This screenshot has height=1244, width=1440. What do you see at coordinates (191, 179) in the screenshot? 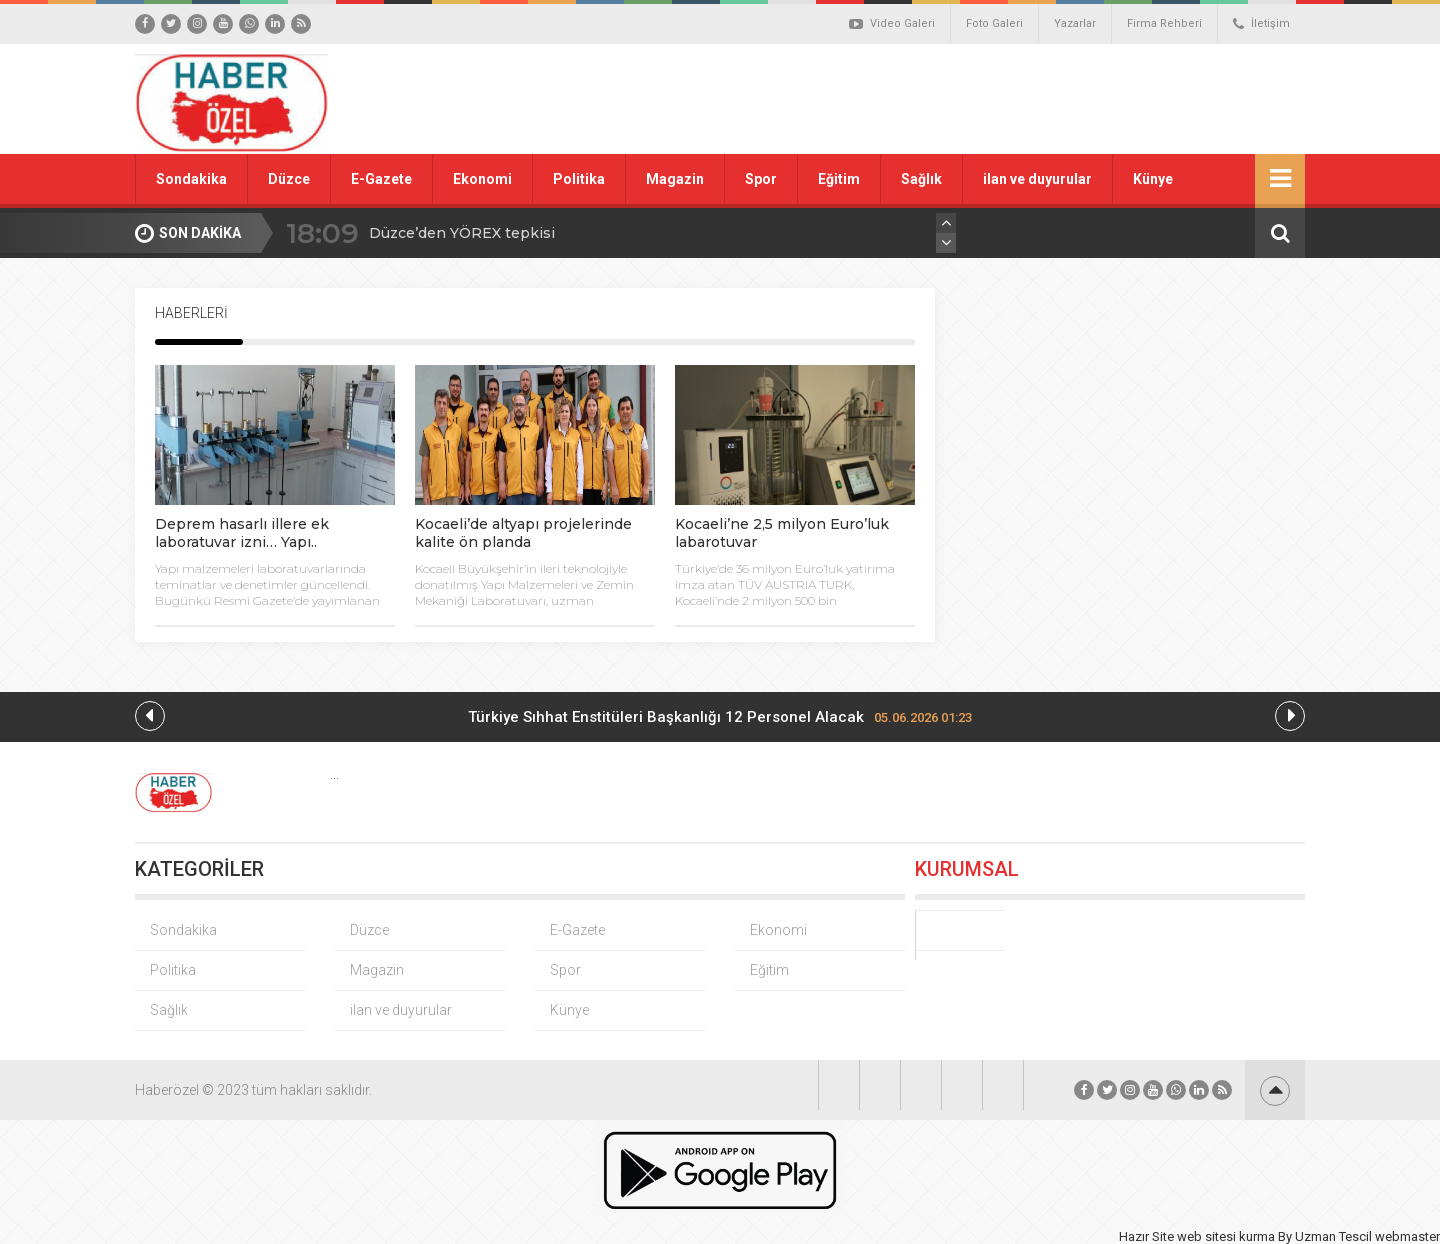
I see `Sondakika` at bounding box center [191, 179].